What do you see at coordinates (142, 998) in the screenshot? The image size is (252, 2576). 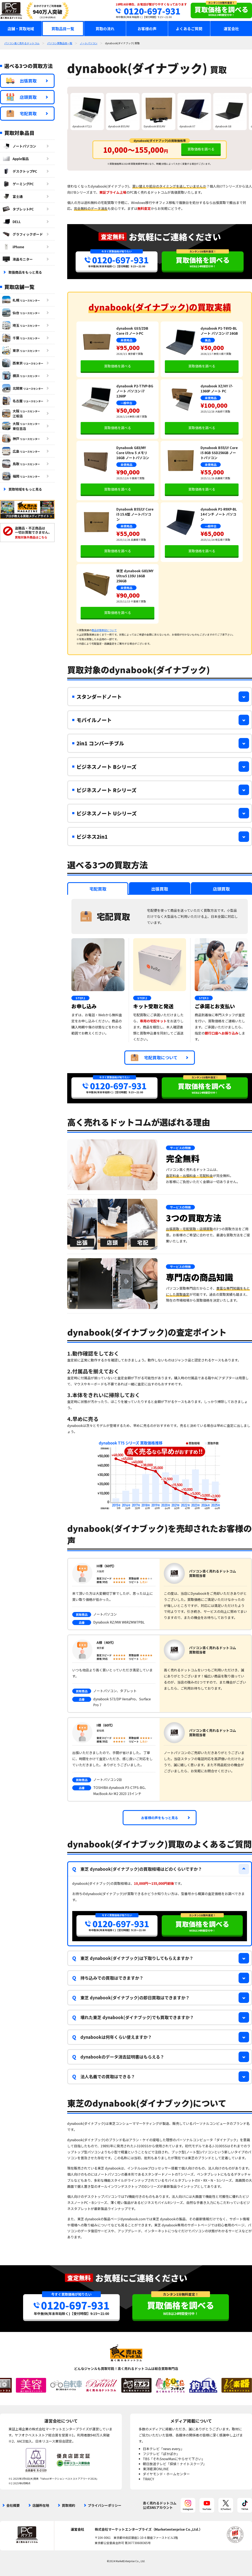 I see `STEP.2` at bounding box center [142, 998].